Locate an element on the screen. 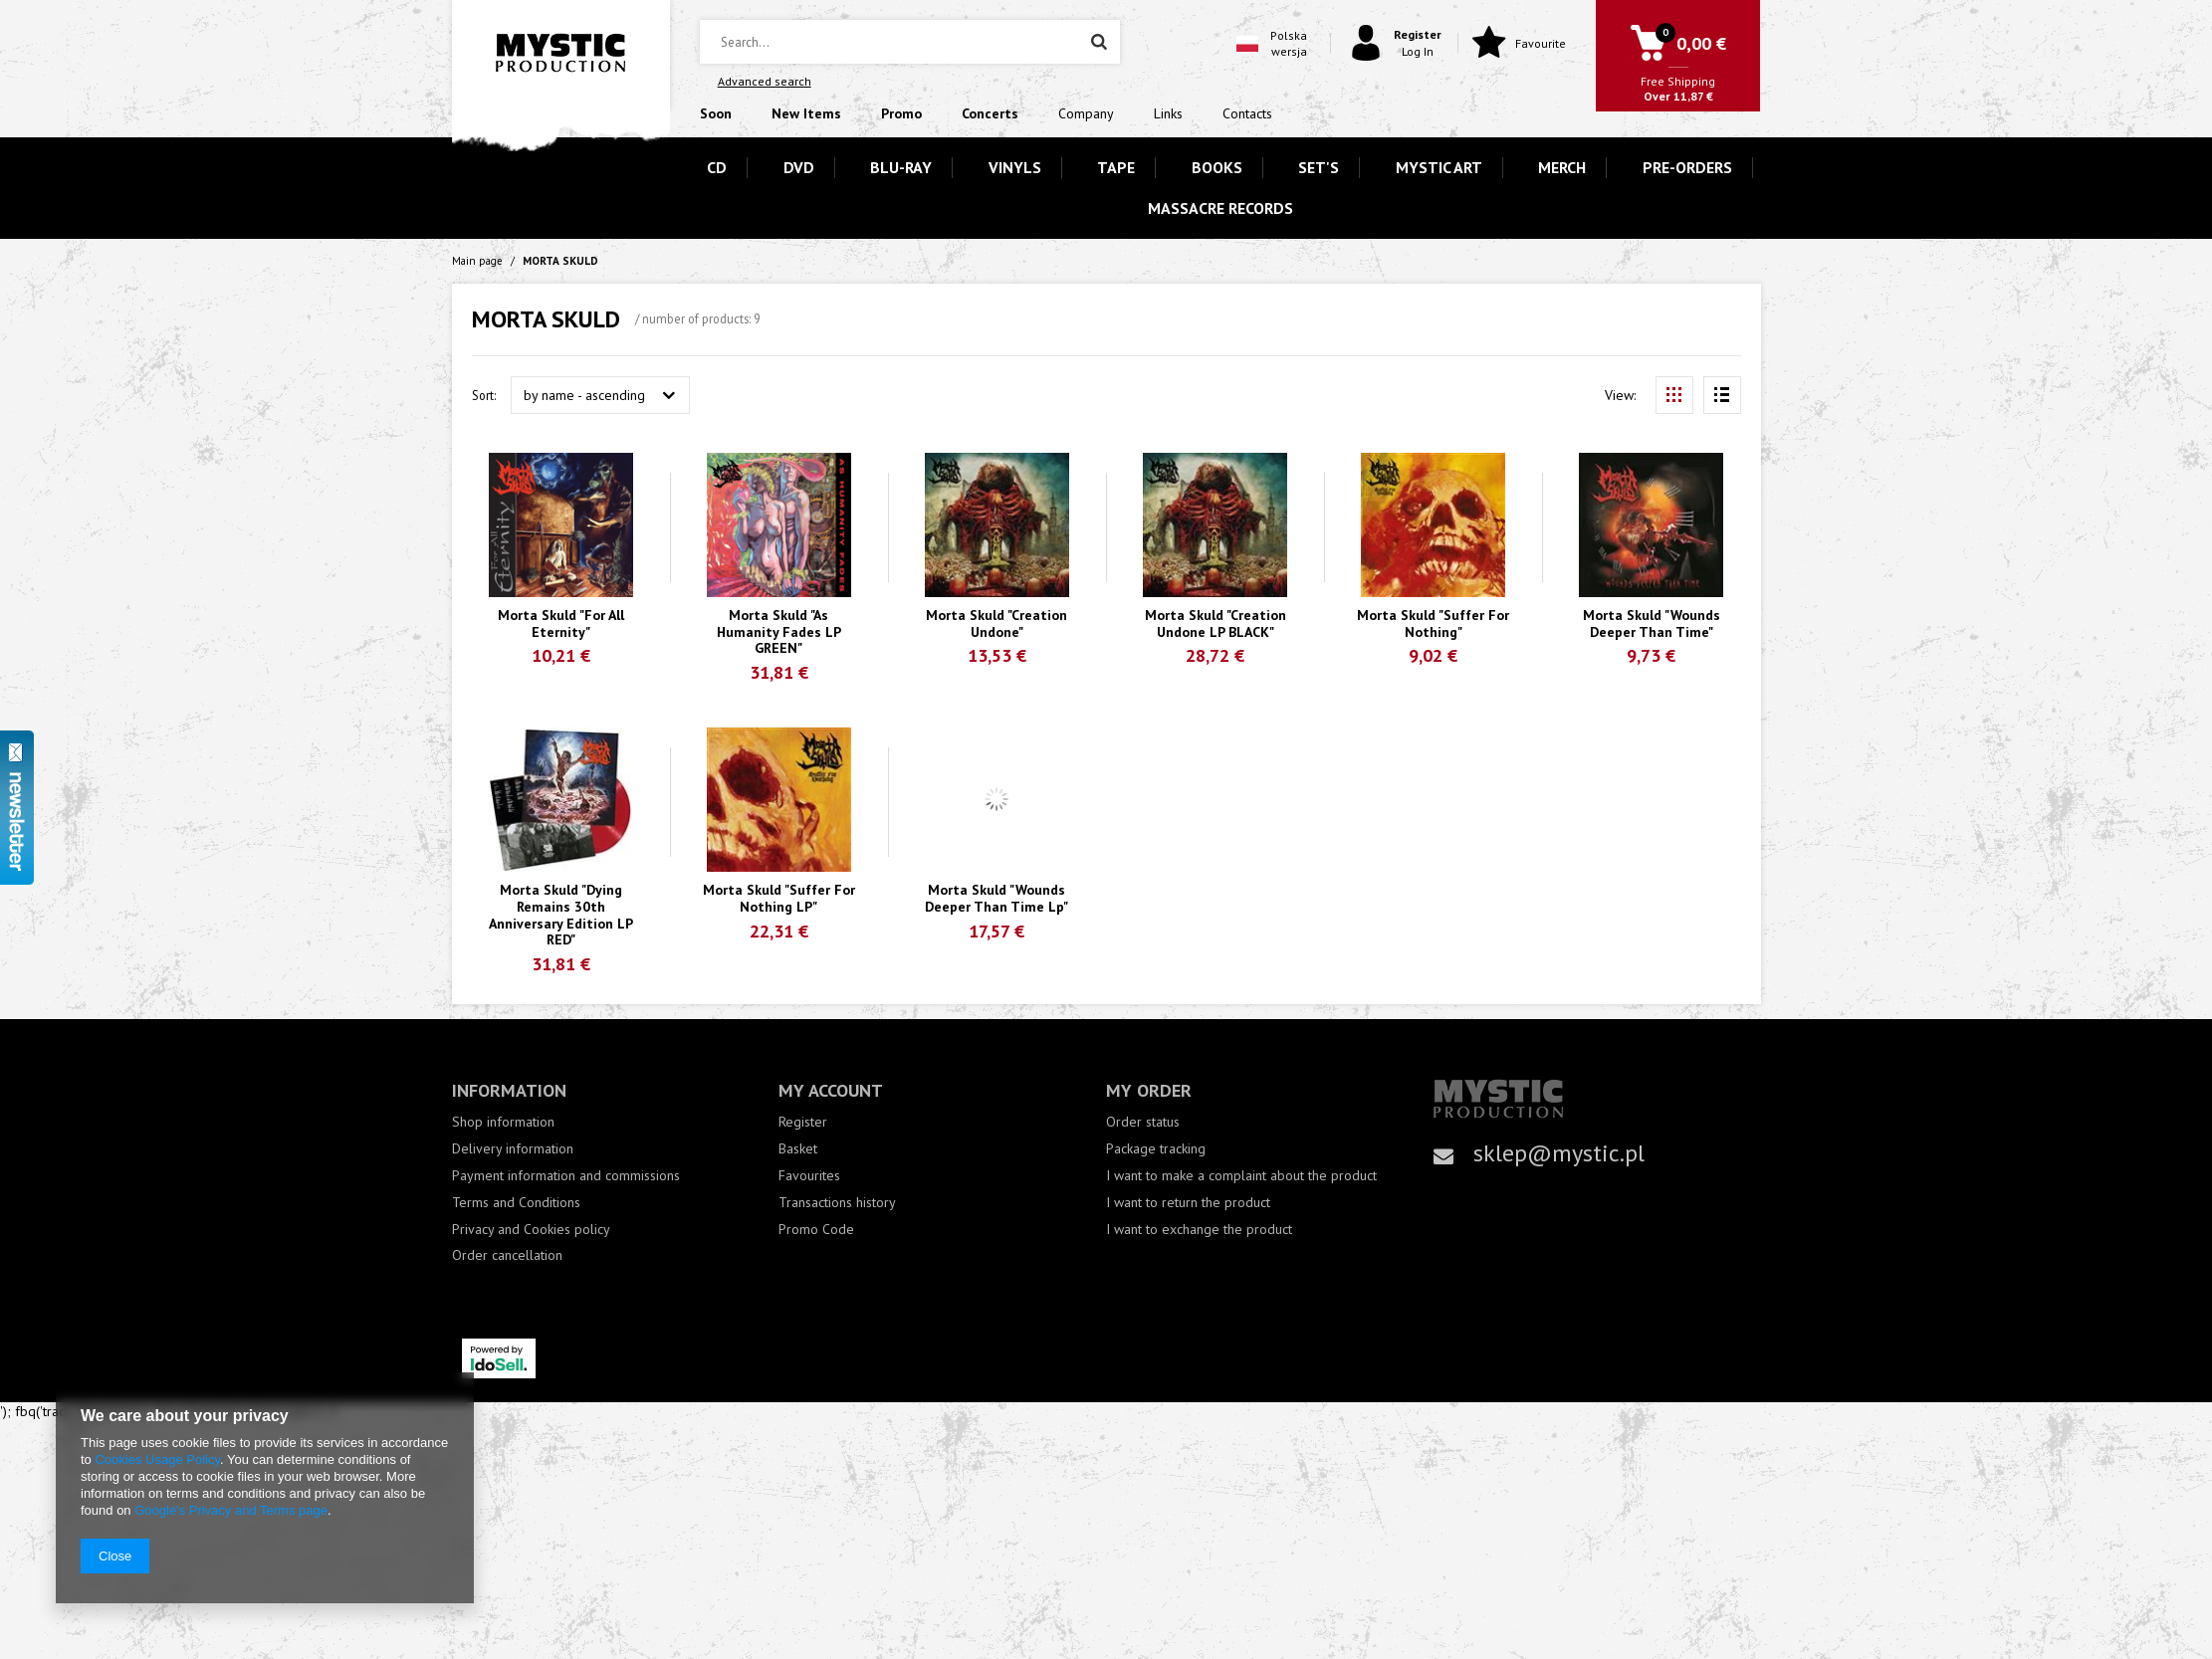 The width and height of the screenshot is (2212, 1659). Order status is located at coordinates (1143, 1122).